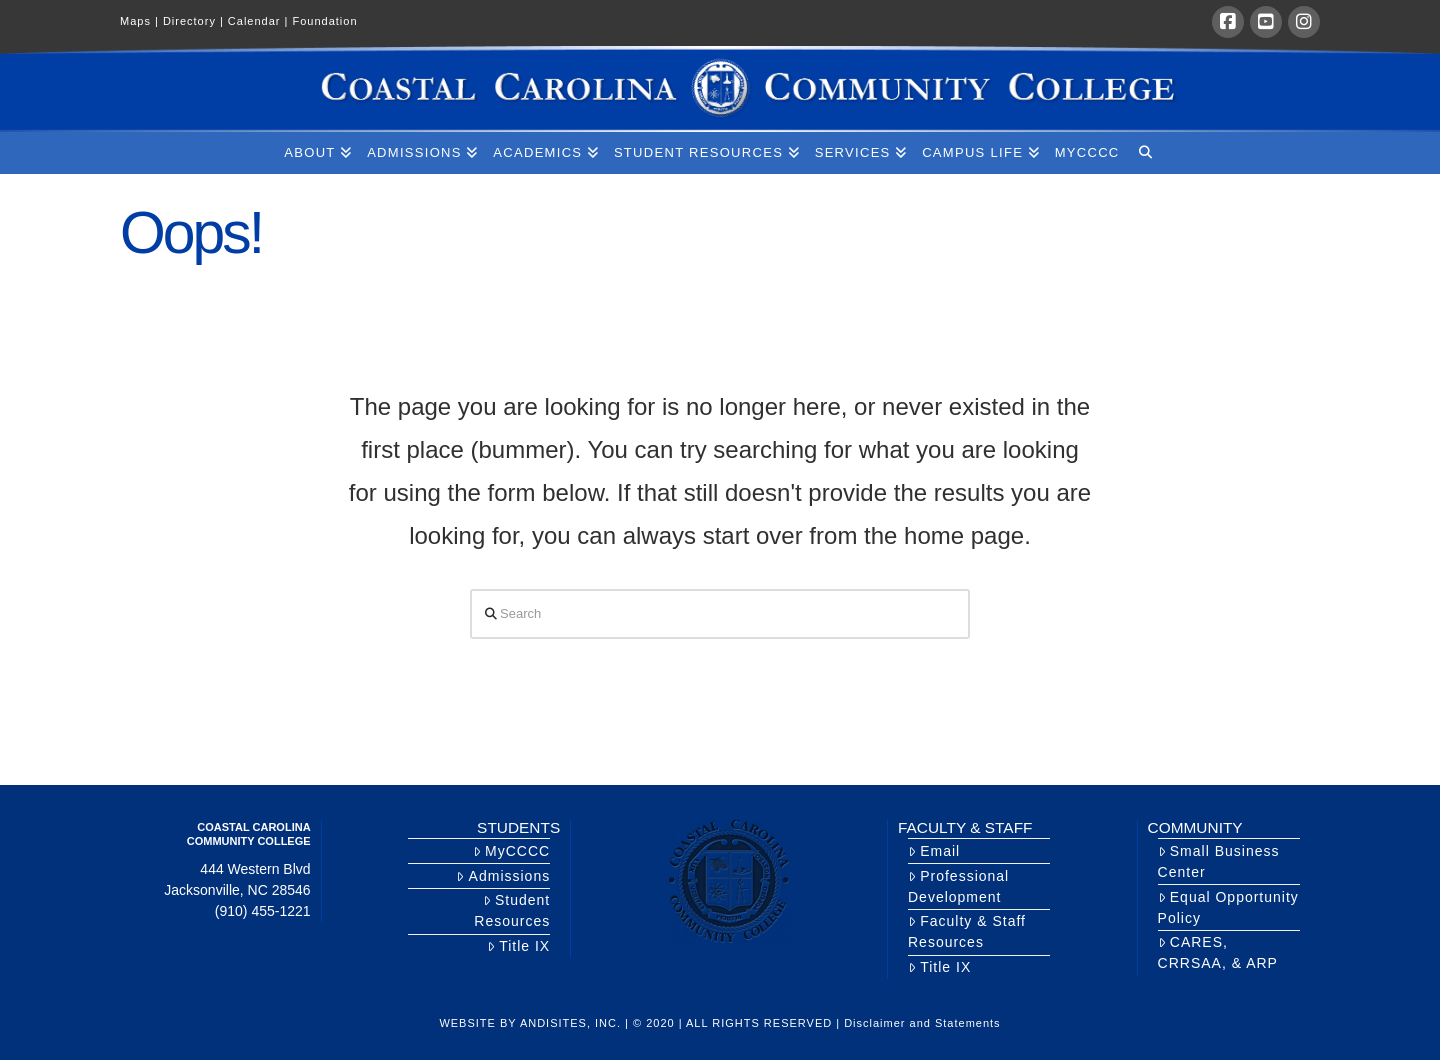  I want to click on Professional Development, so click(958, 886).